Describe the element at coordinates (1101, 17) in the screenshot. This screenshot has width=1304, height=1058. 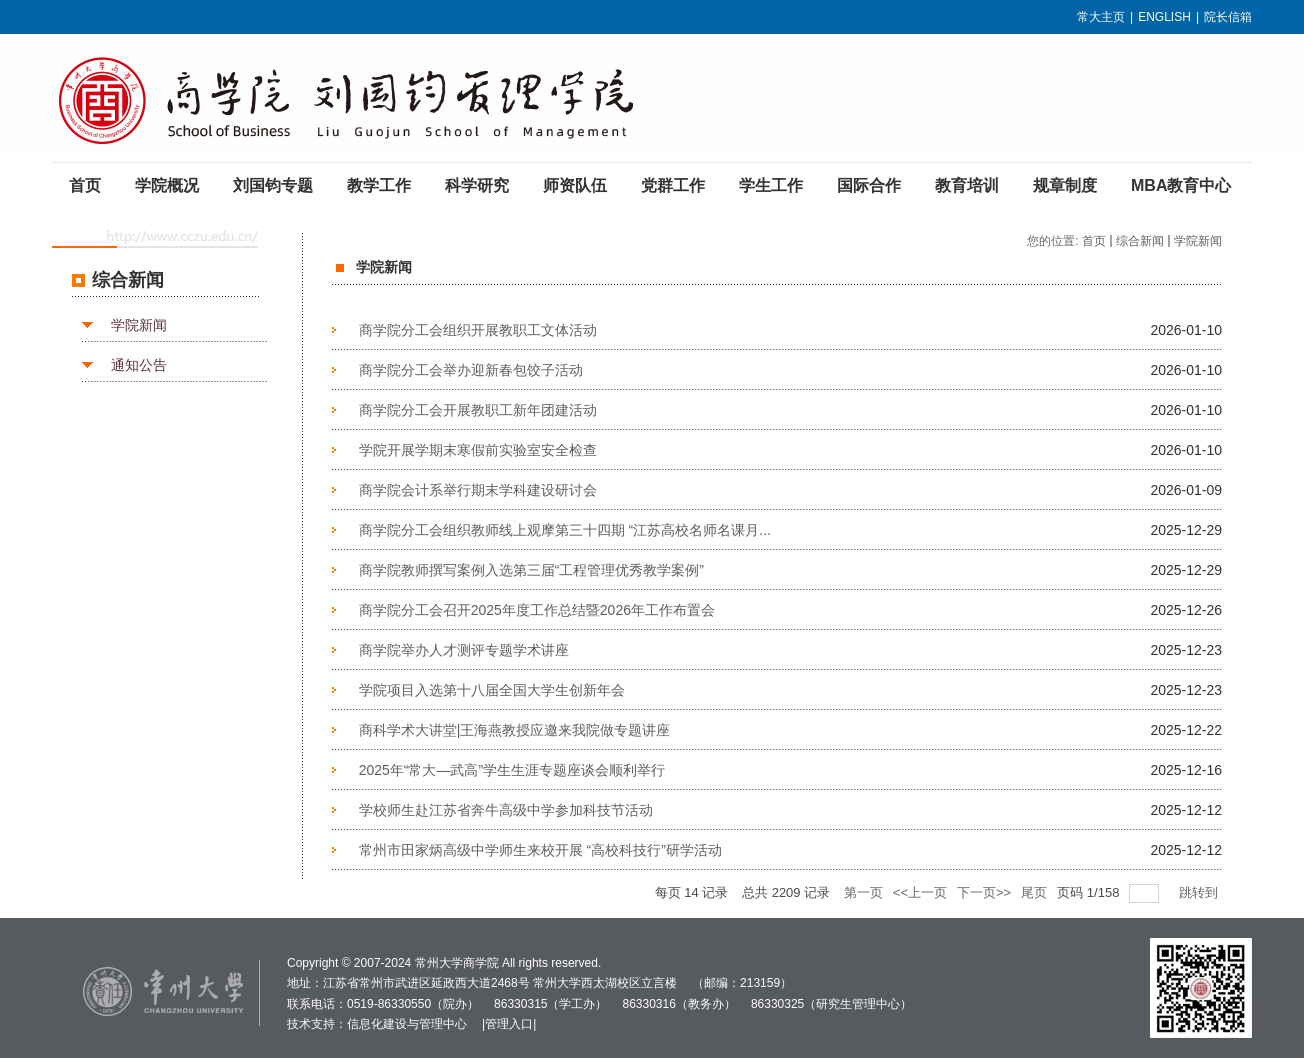
I see `常大主页` at that location.